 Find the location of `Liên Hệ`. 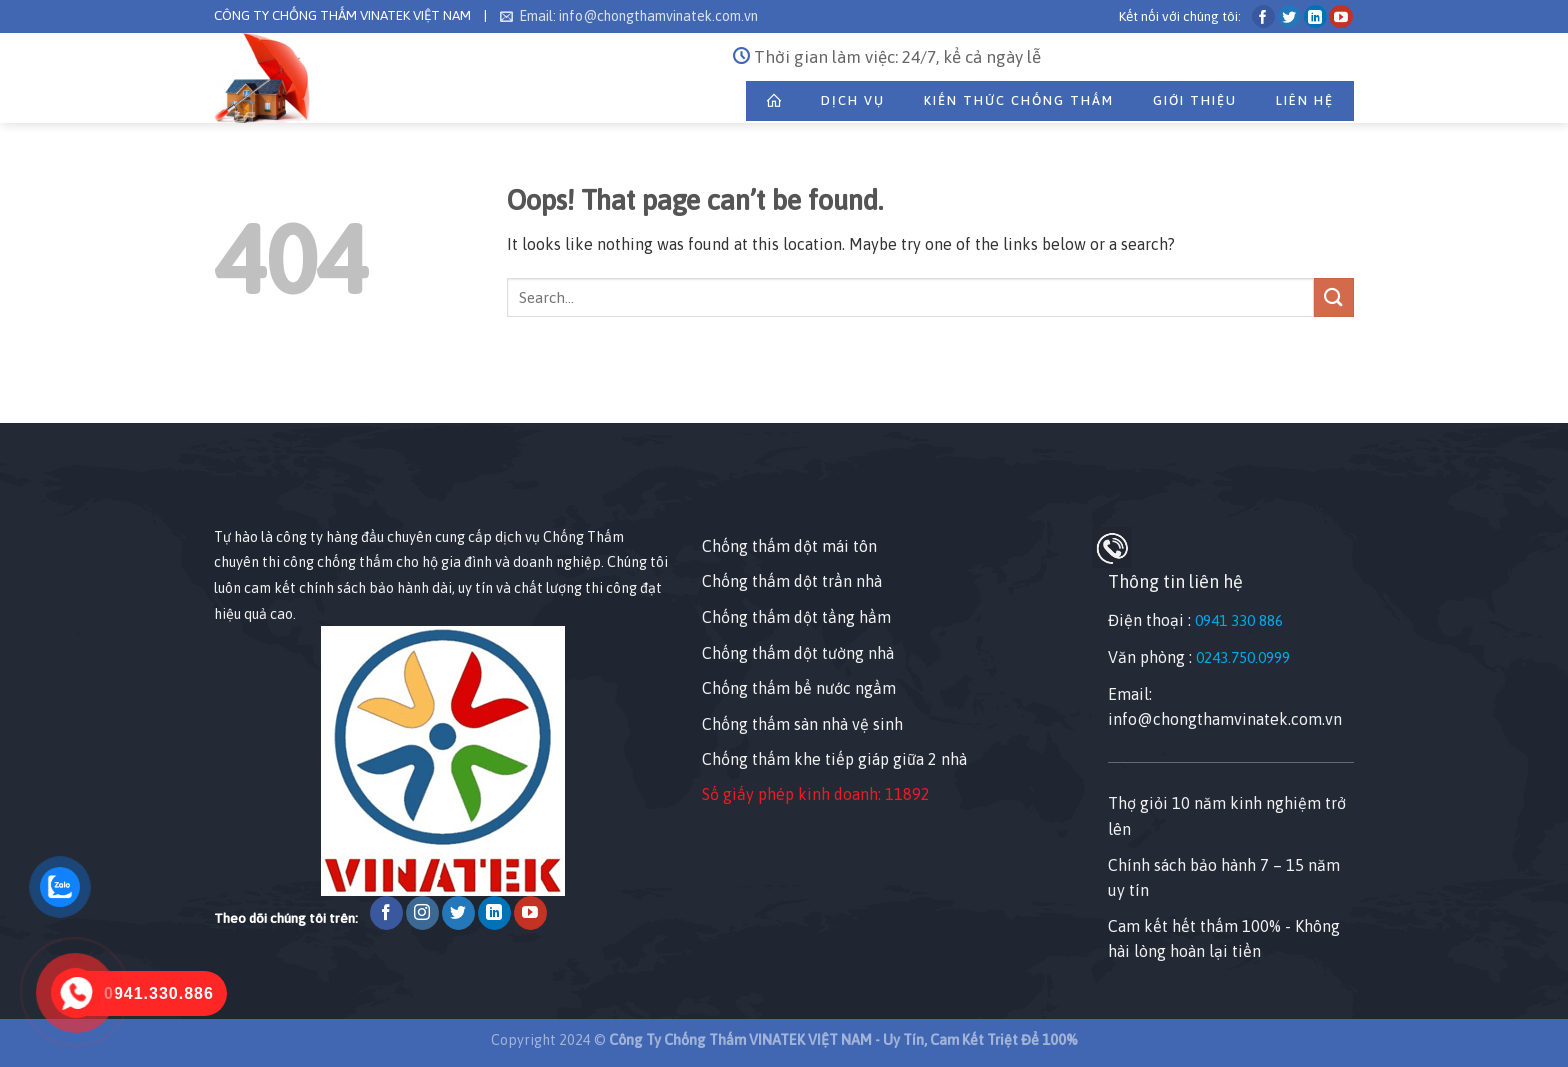

Liên Hệ is located at coordinates (1305, 100).